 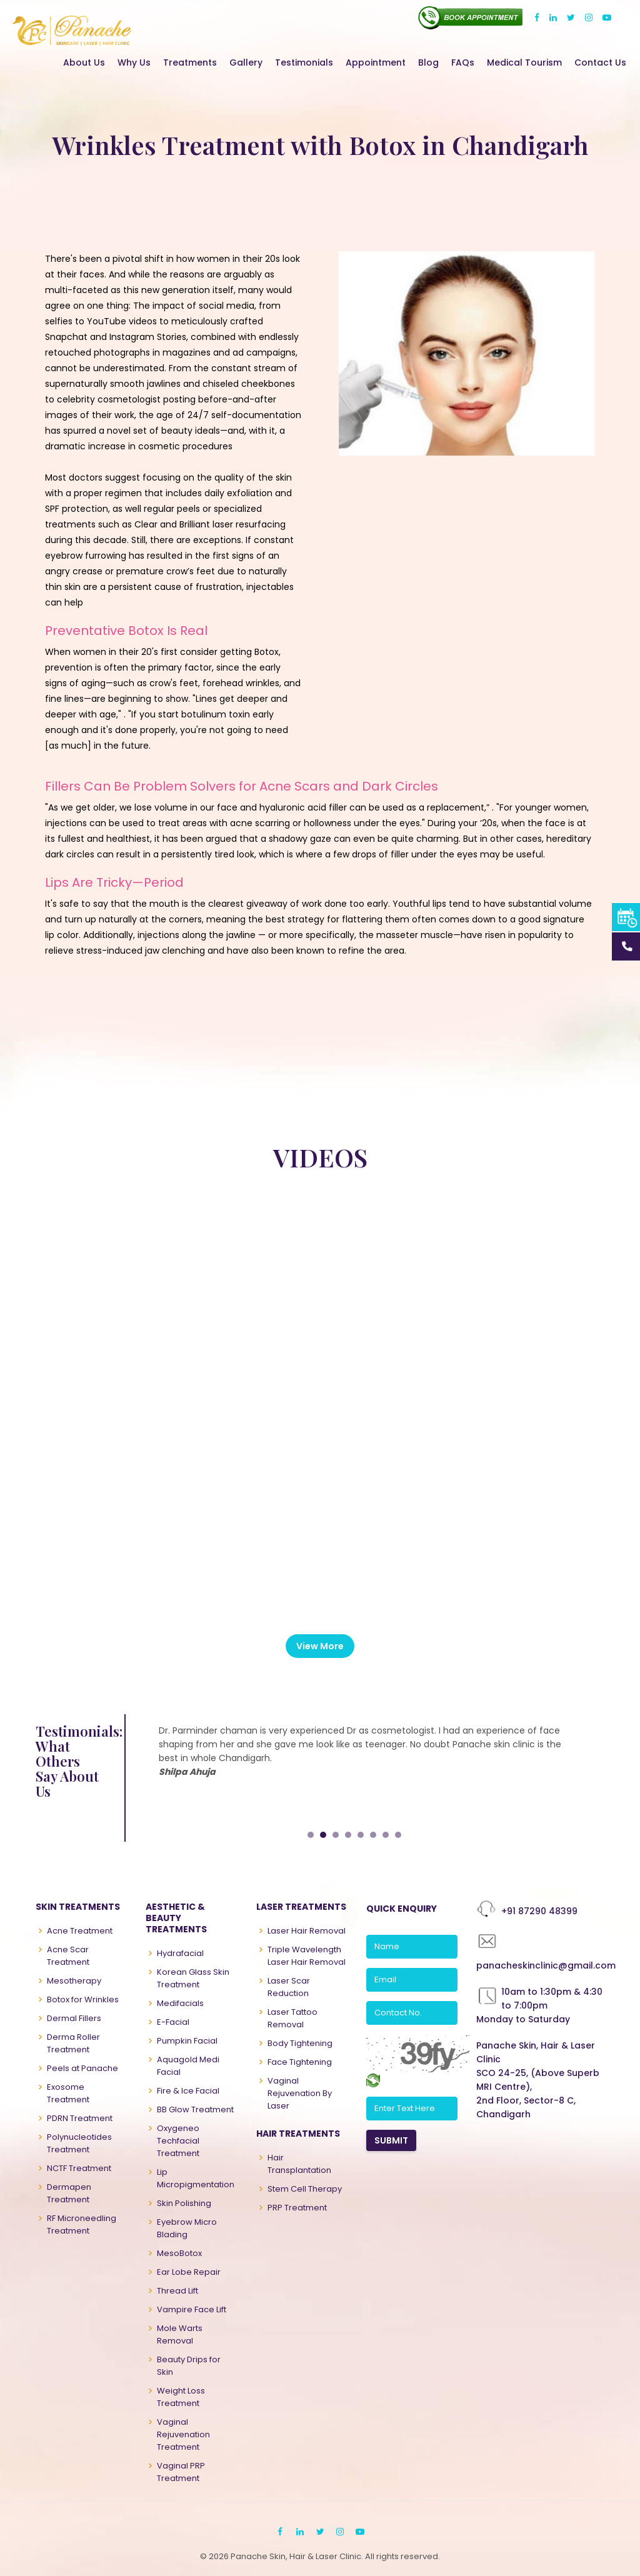 I want to click on Laser Tattoo Removal, so click(x=293, y=2018).